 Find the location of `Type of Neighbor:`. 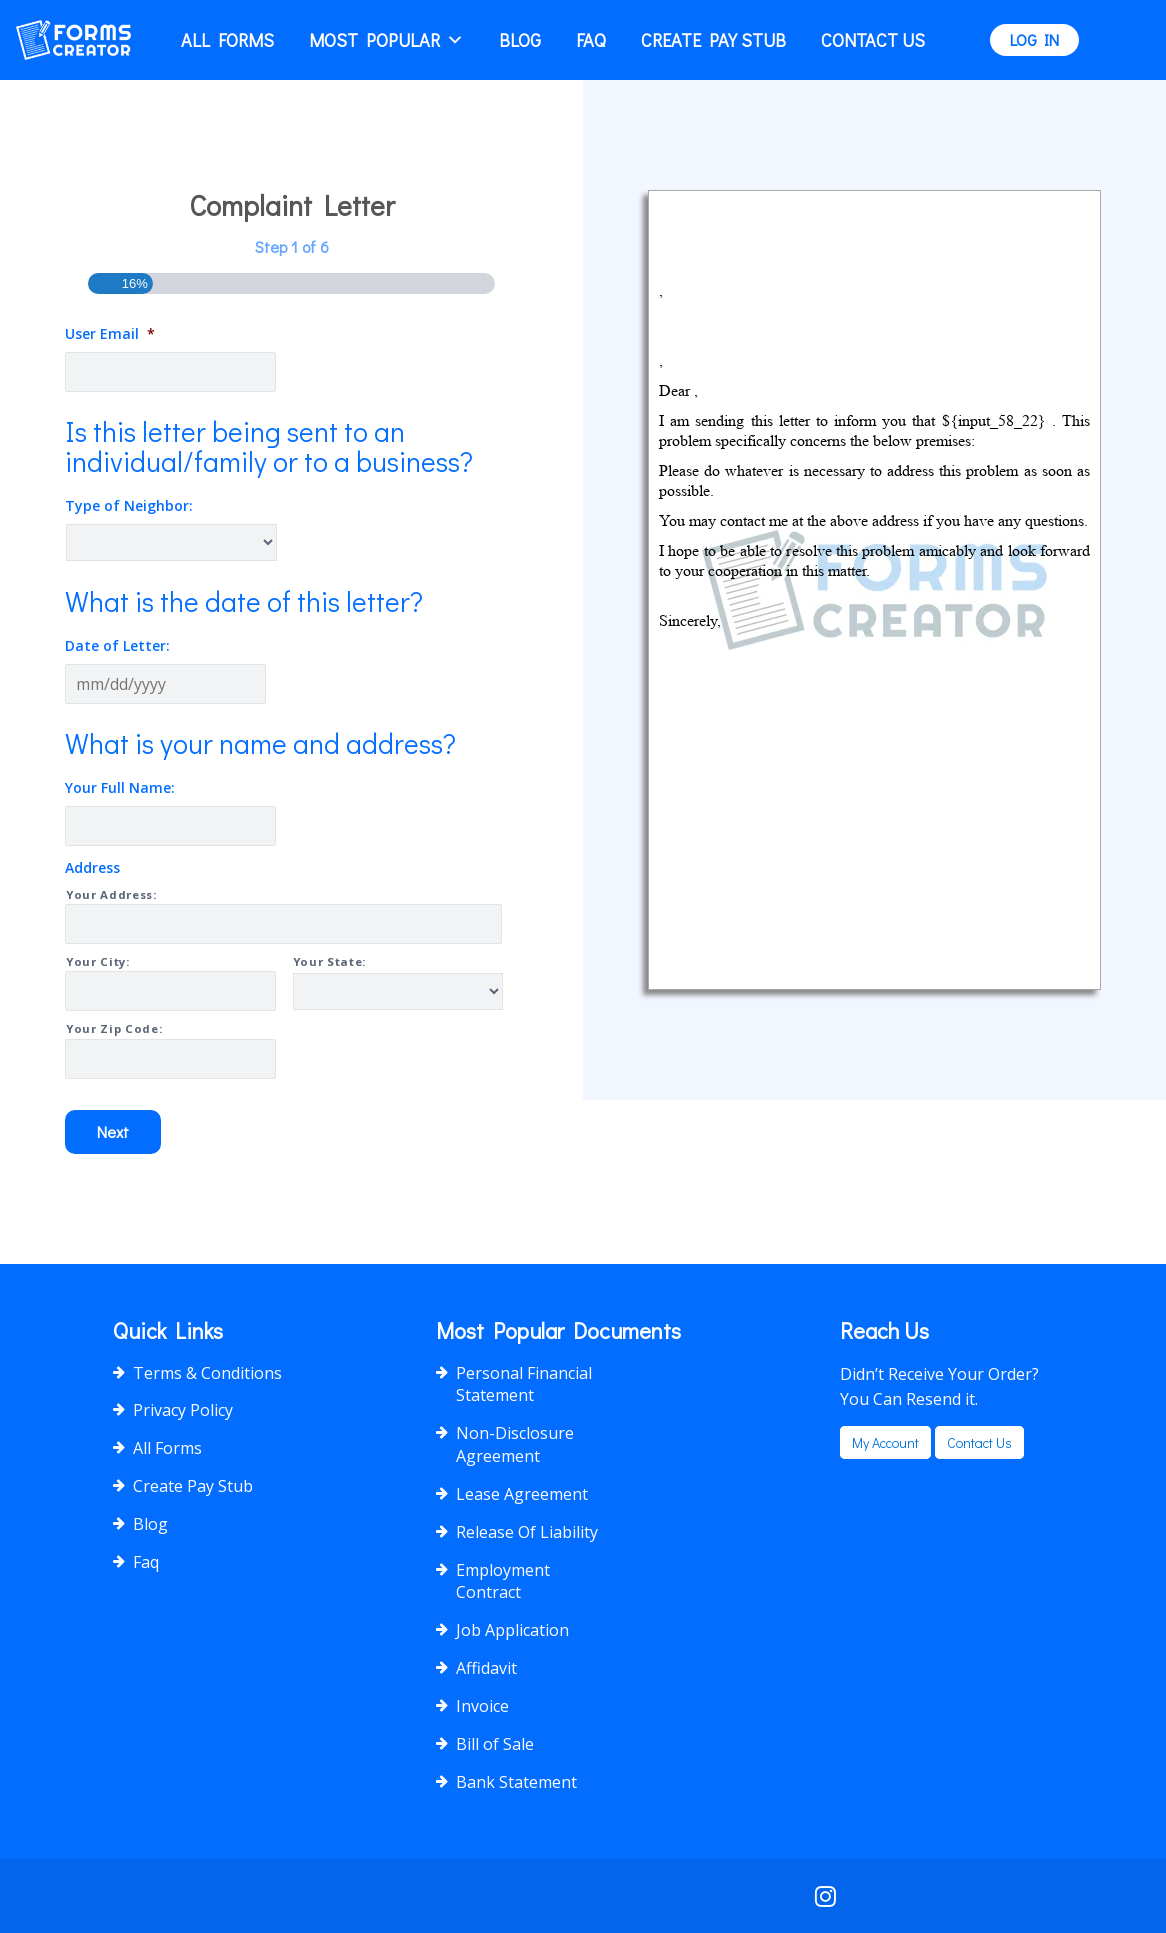

Type of Neighbor: is located at coordinates (129, 506).